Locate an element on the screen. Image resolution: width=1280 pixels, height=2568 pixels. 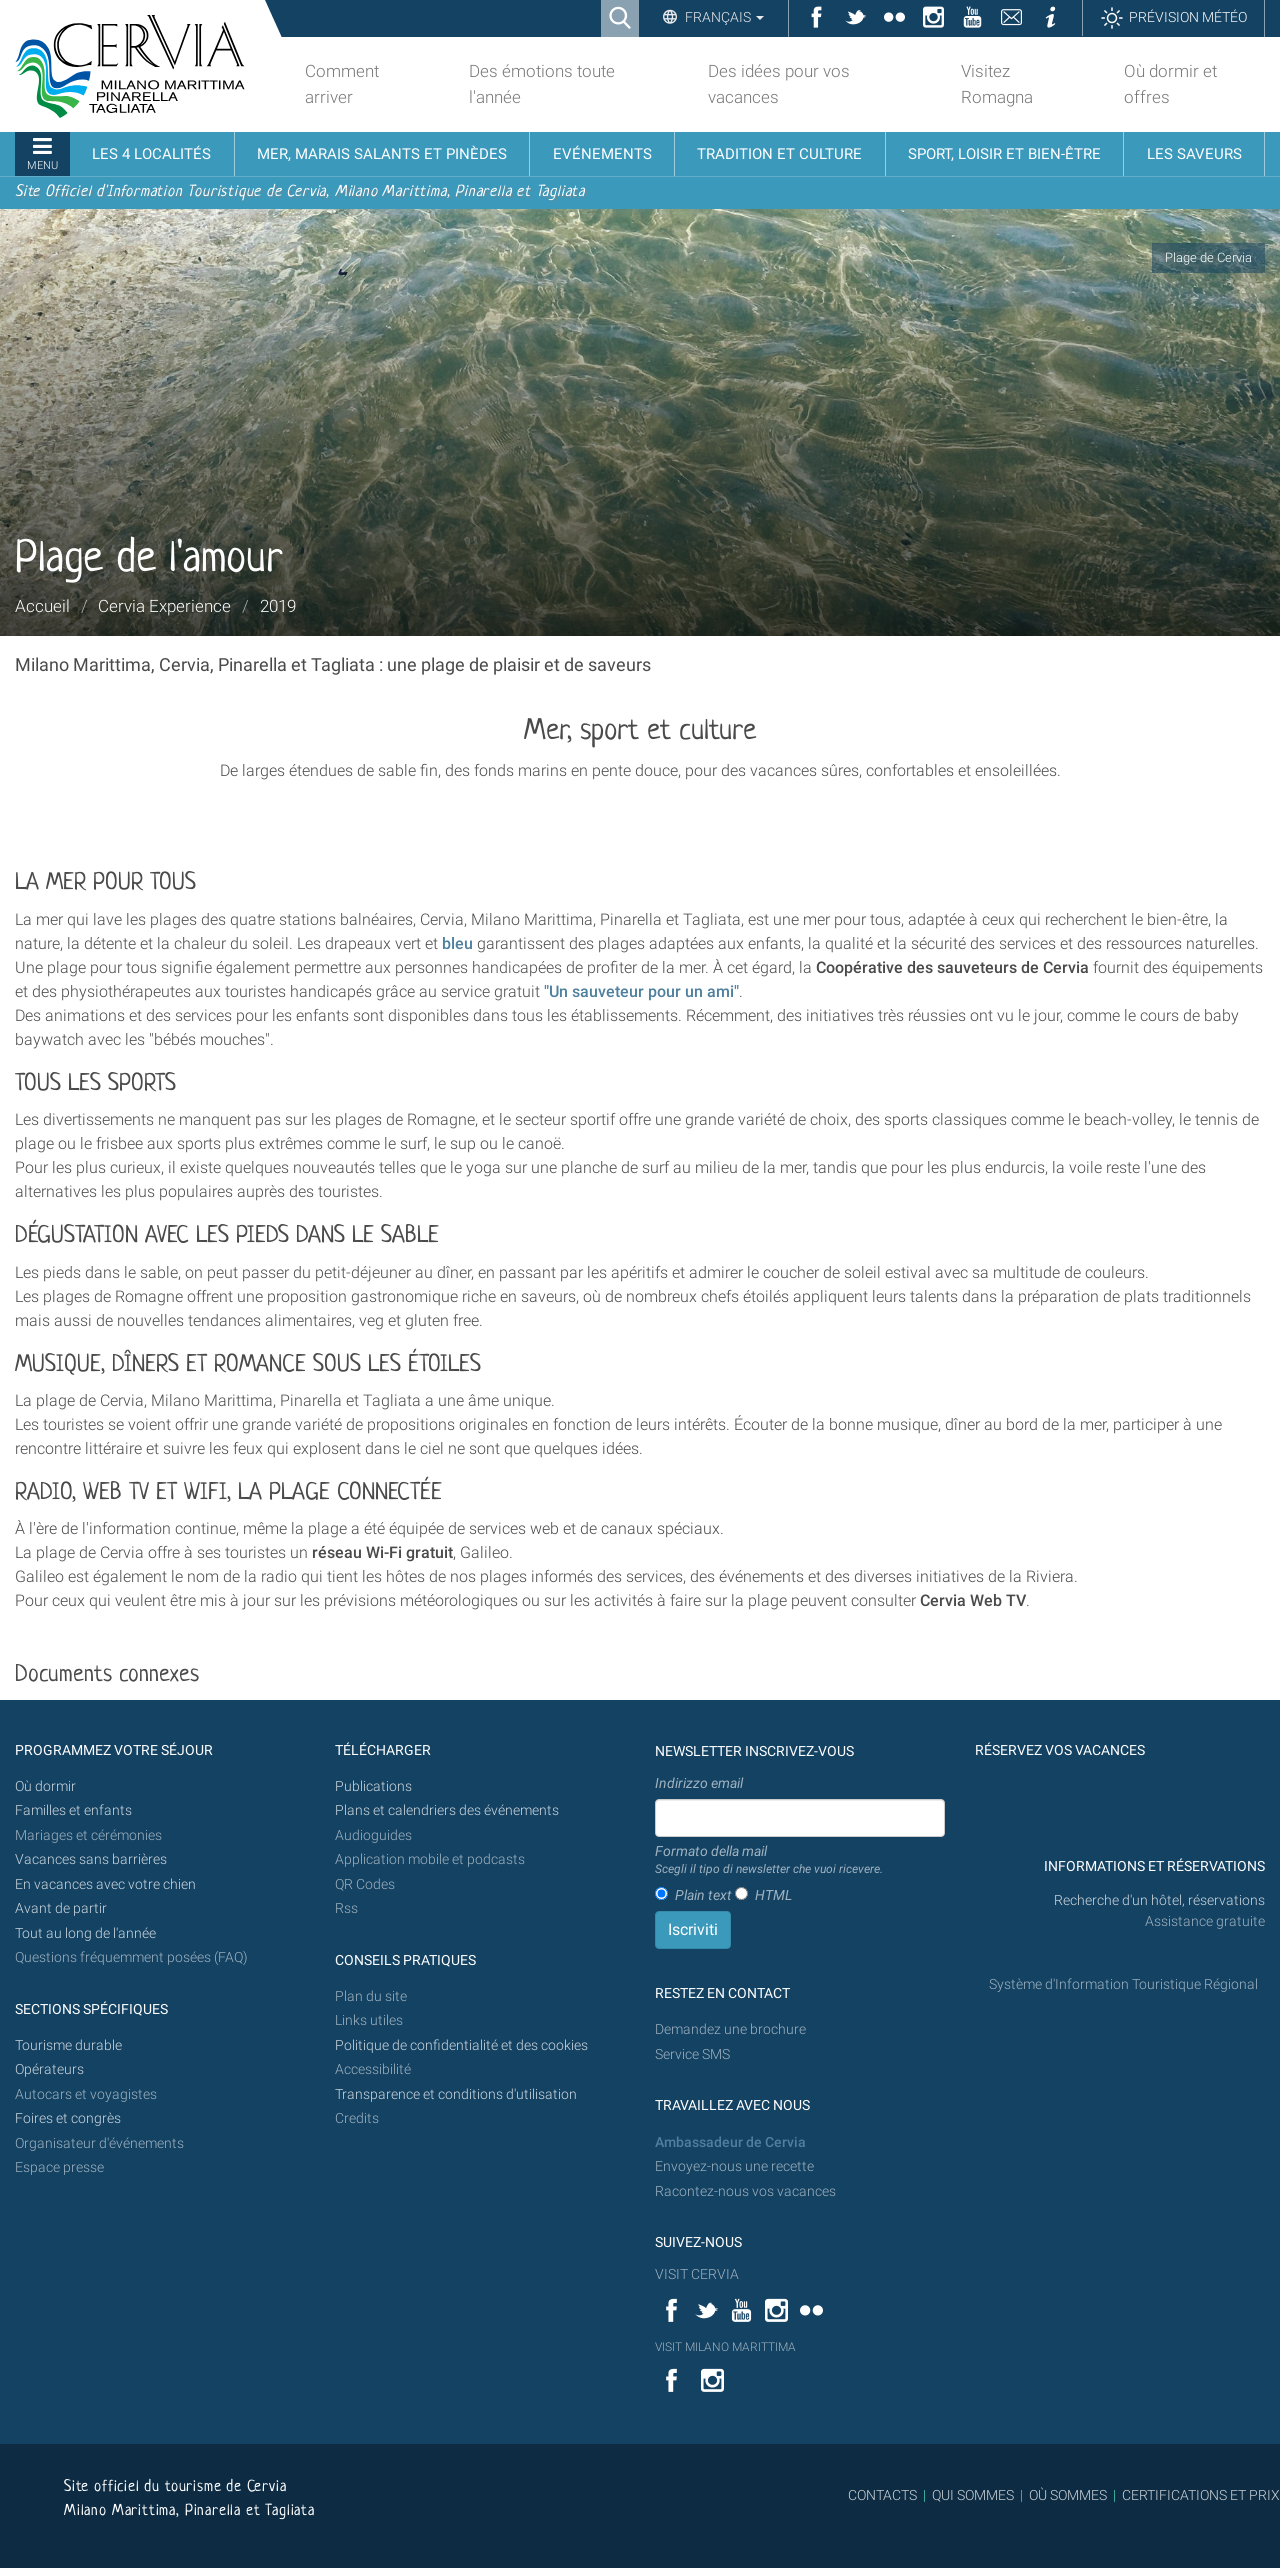
Formato della mail is located at coordinates (769, 1861).